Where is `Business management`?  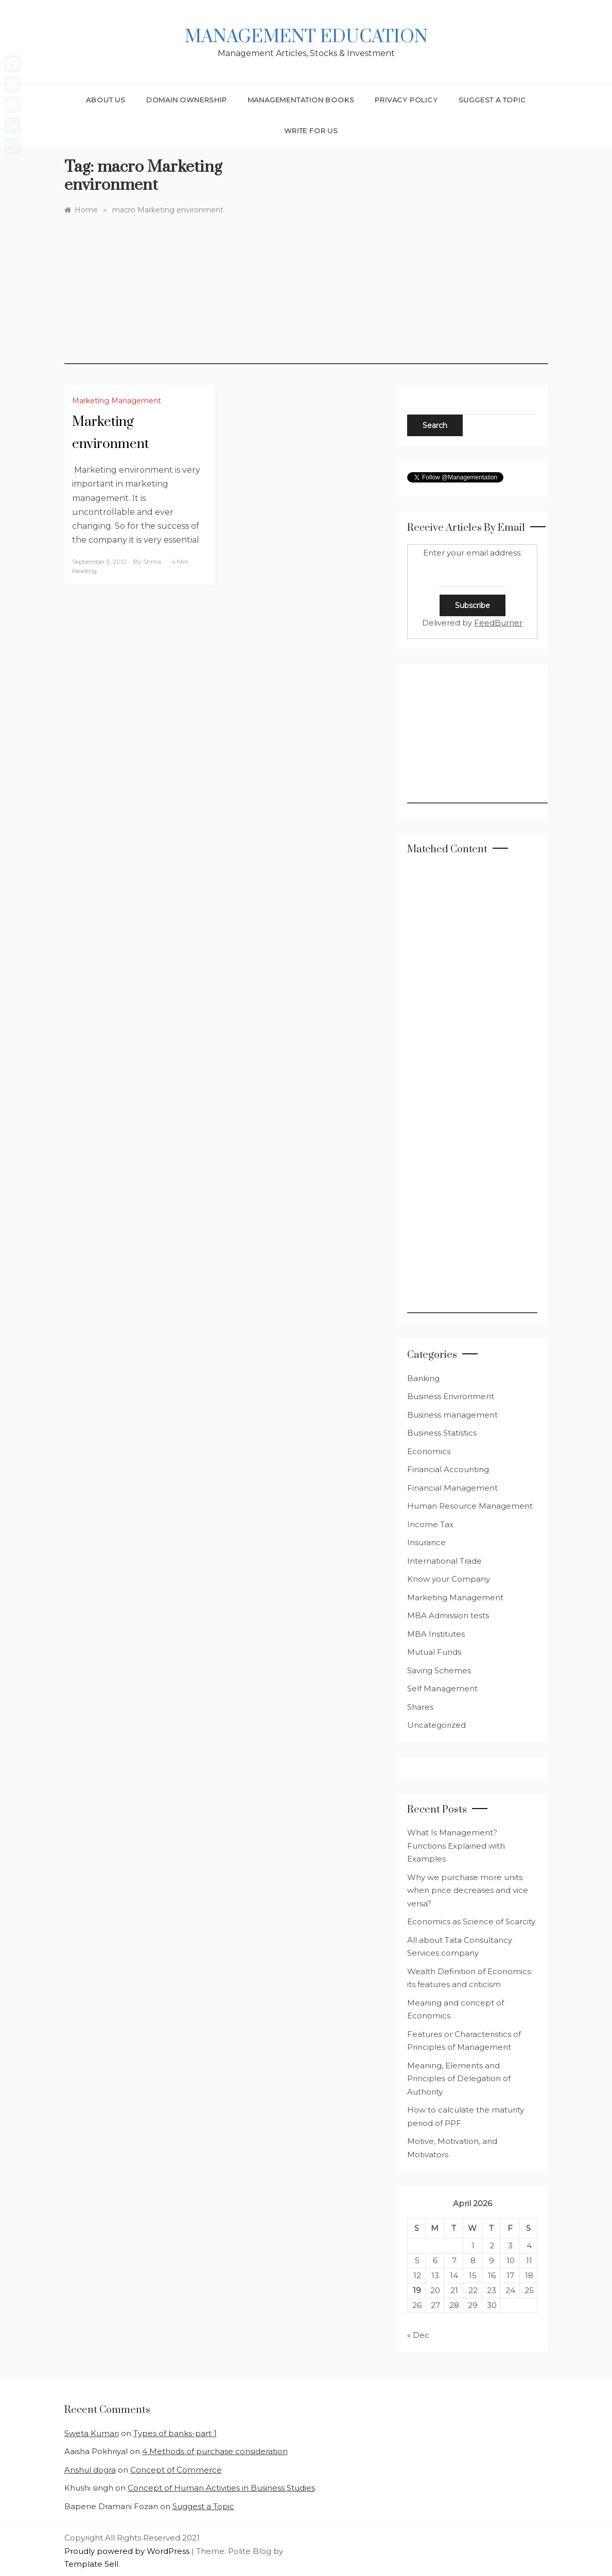 Business management is located at coordinates (452, 1415).